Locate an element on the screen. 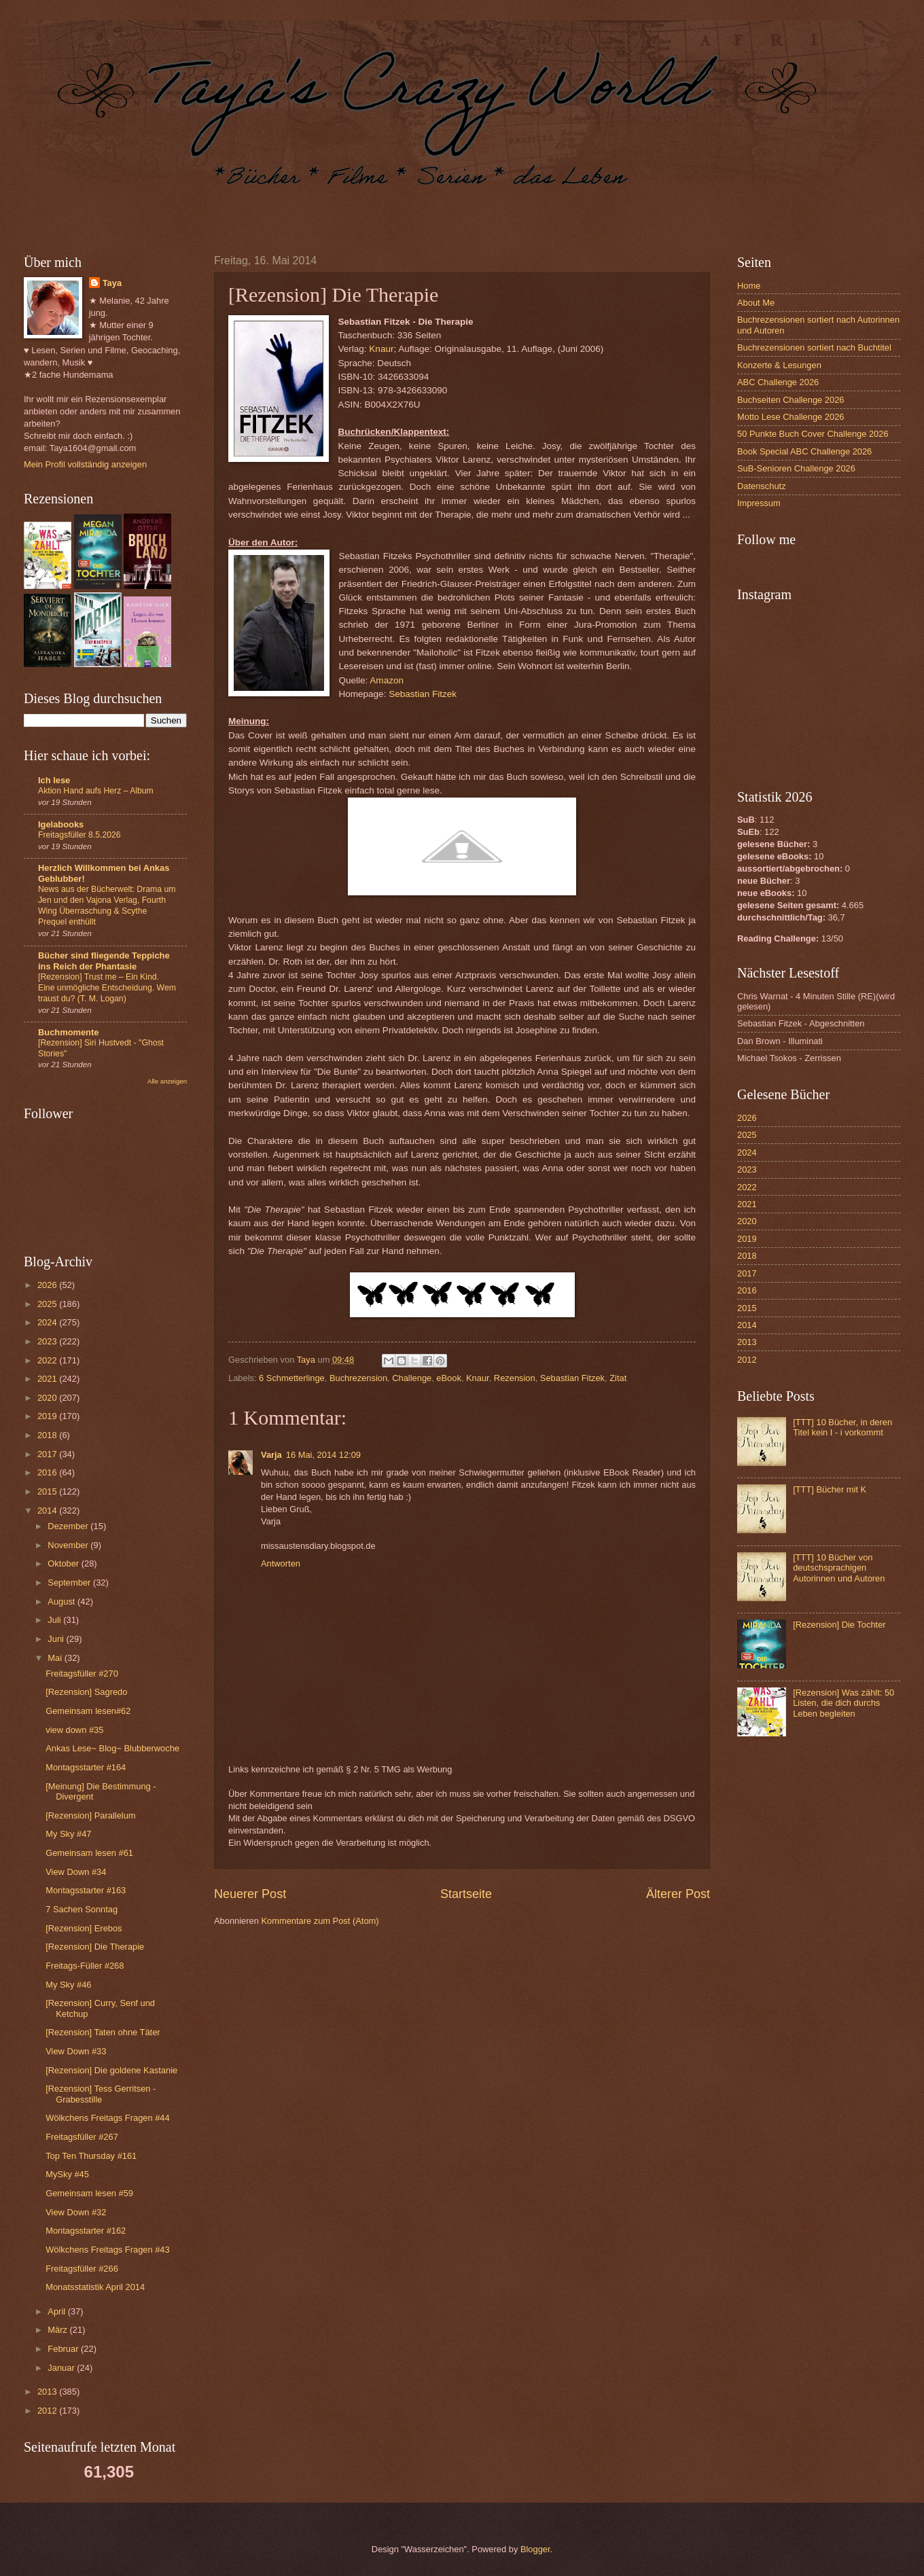  Freitags-Füller #268 is located at coordinates (85, 1966).